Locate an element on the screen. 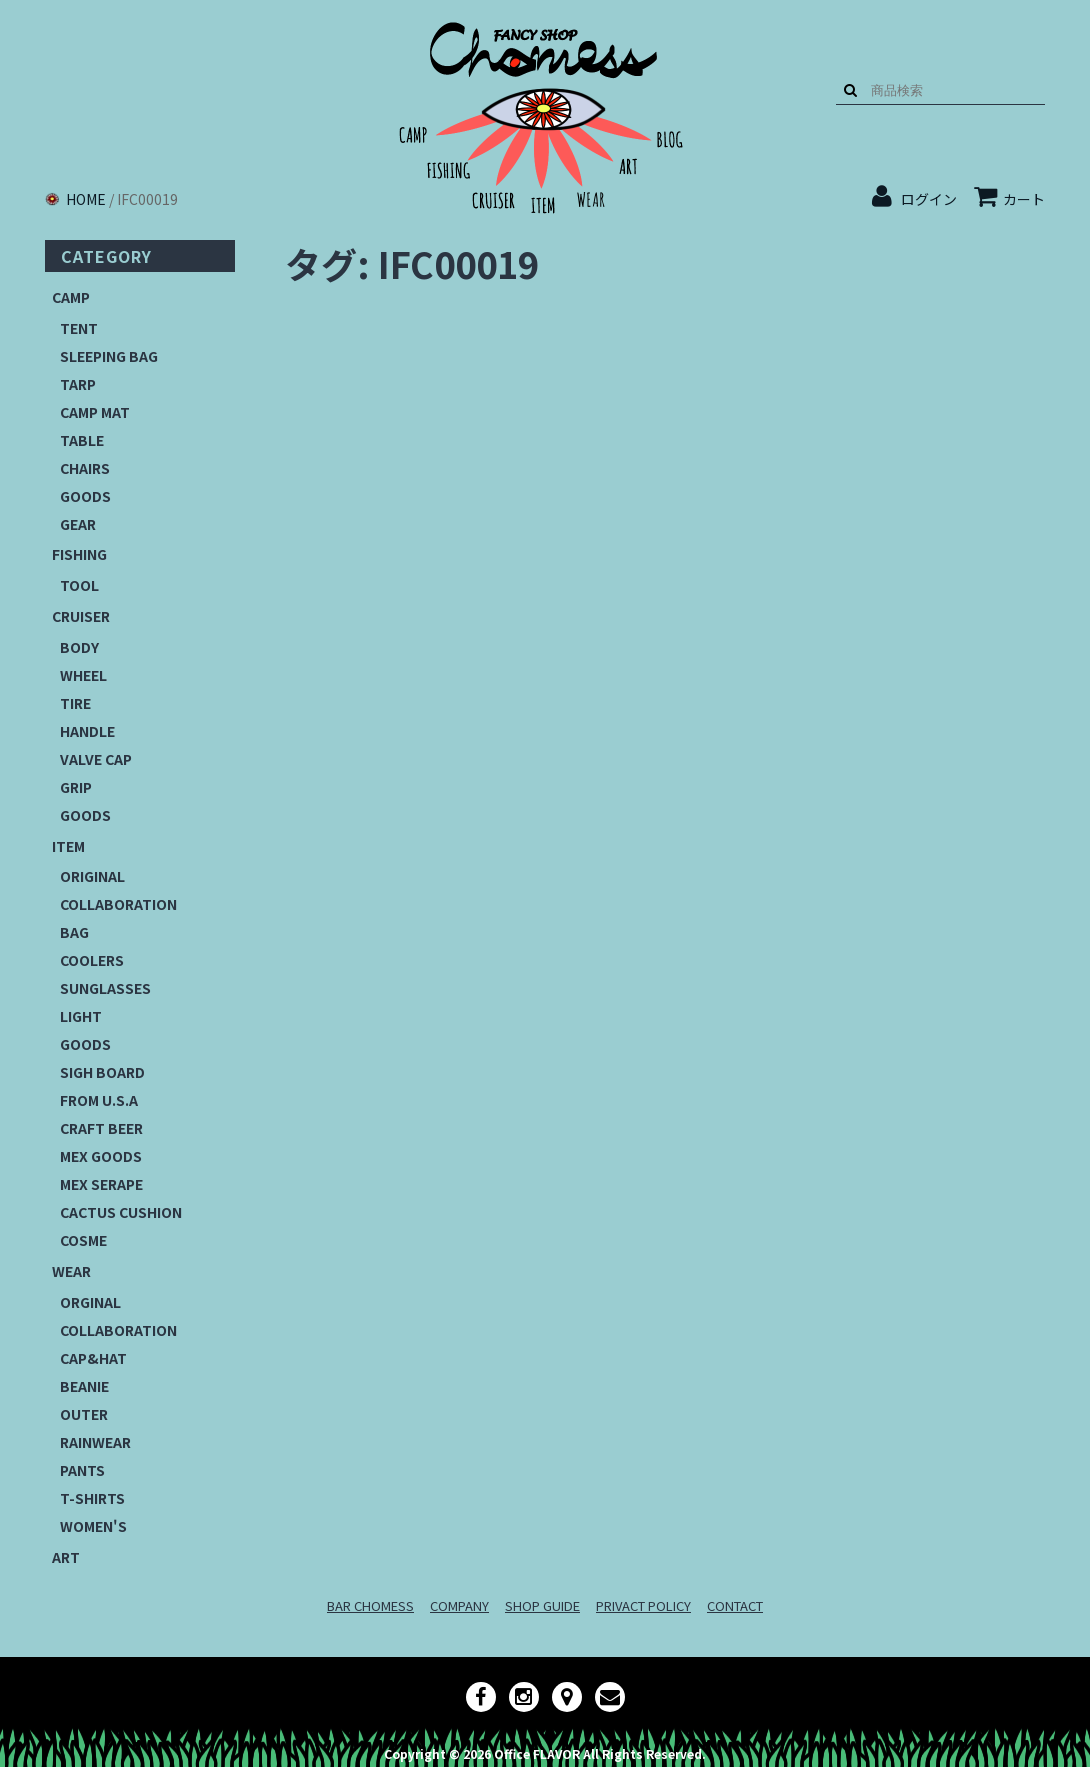  CAP&HAT is located at coordinates (93, 1358).